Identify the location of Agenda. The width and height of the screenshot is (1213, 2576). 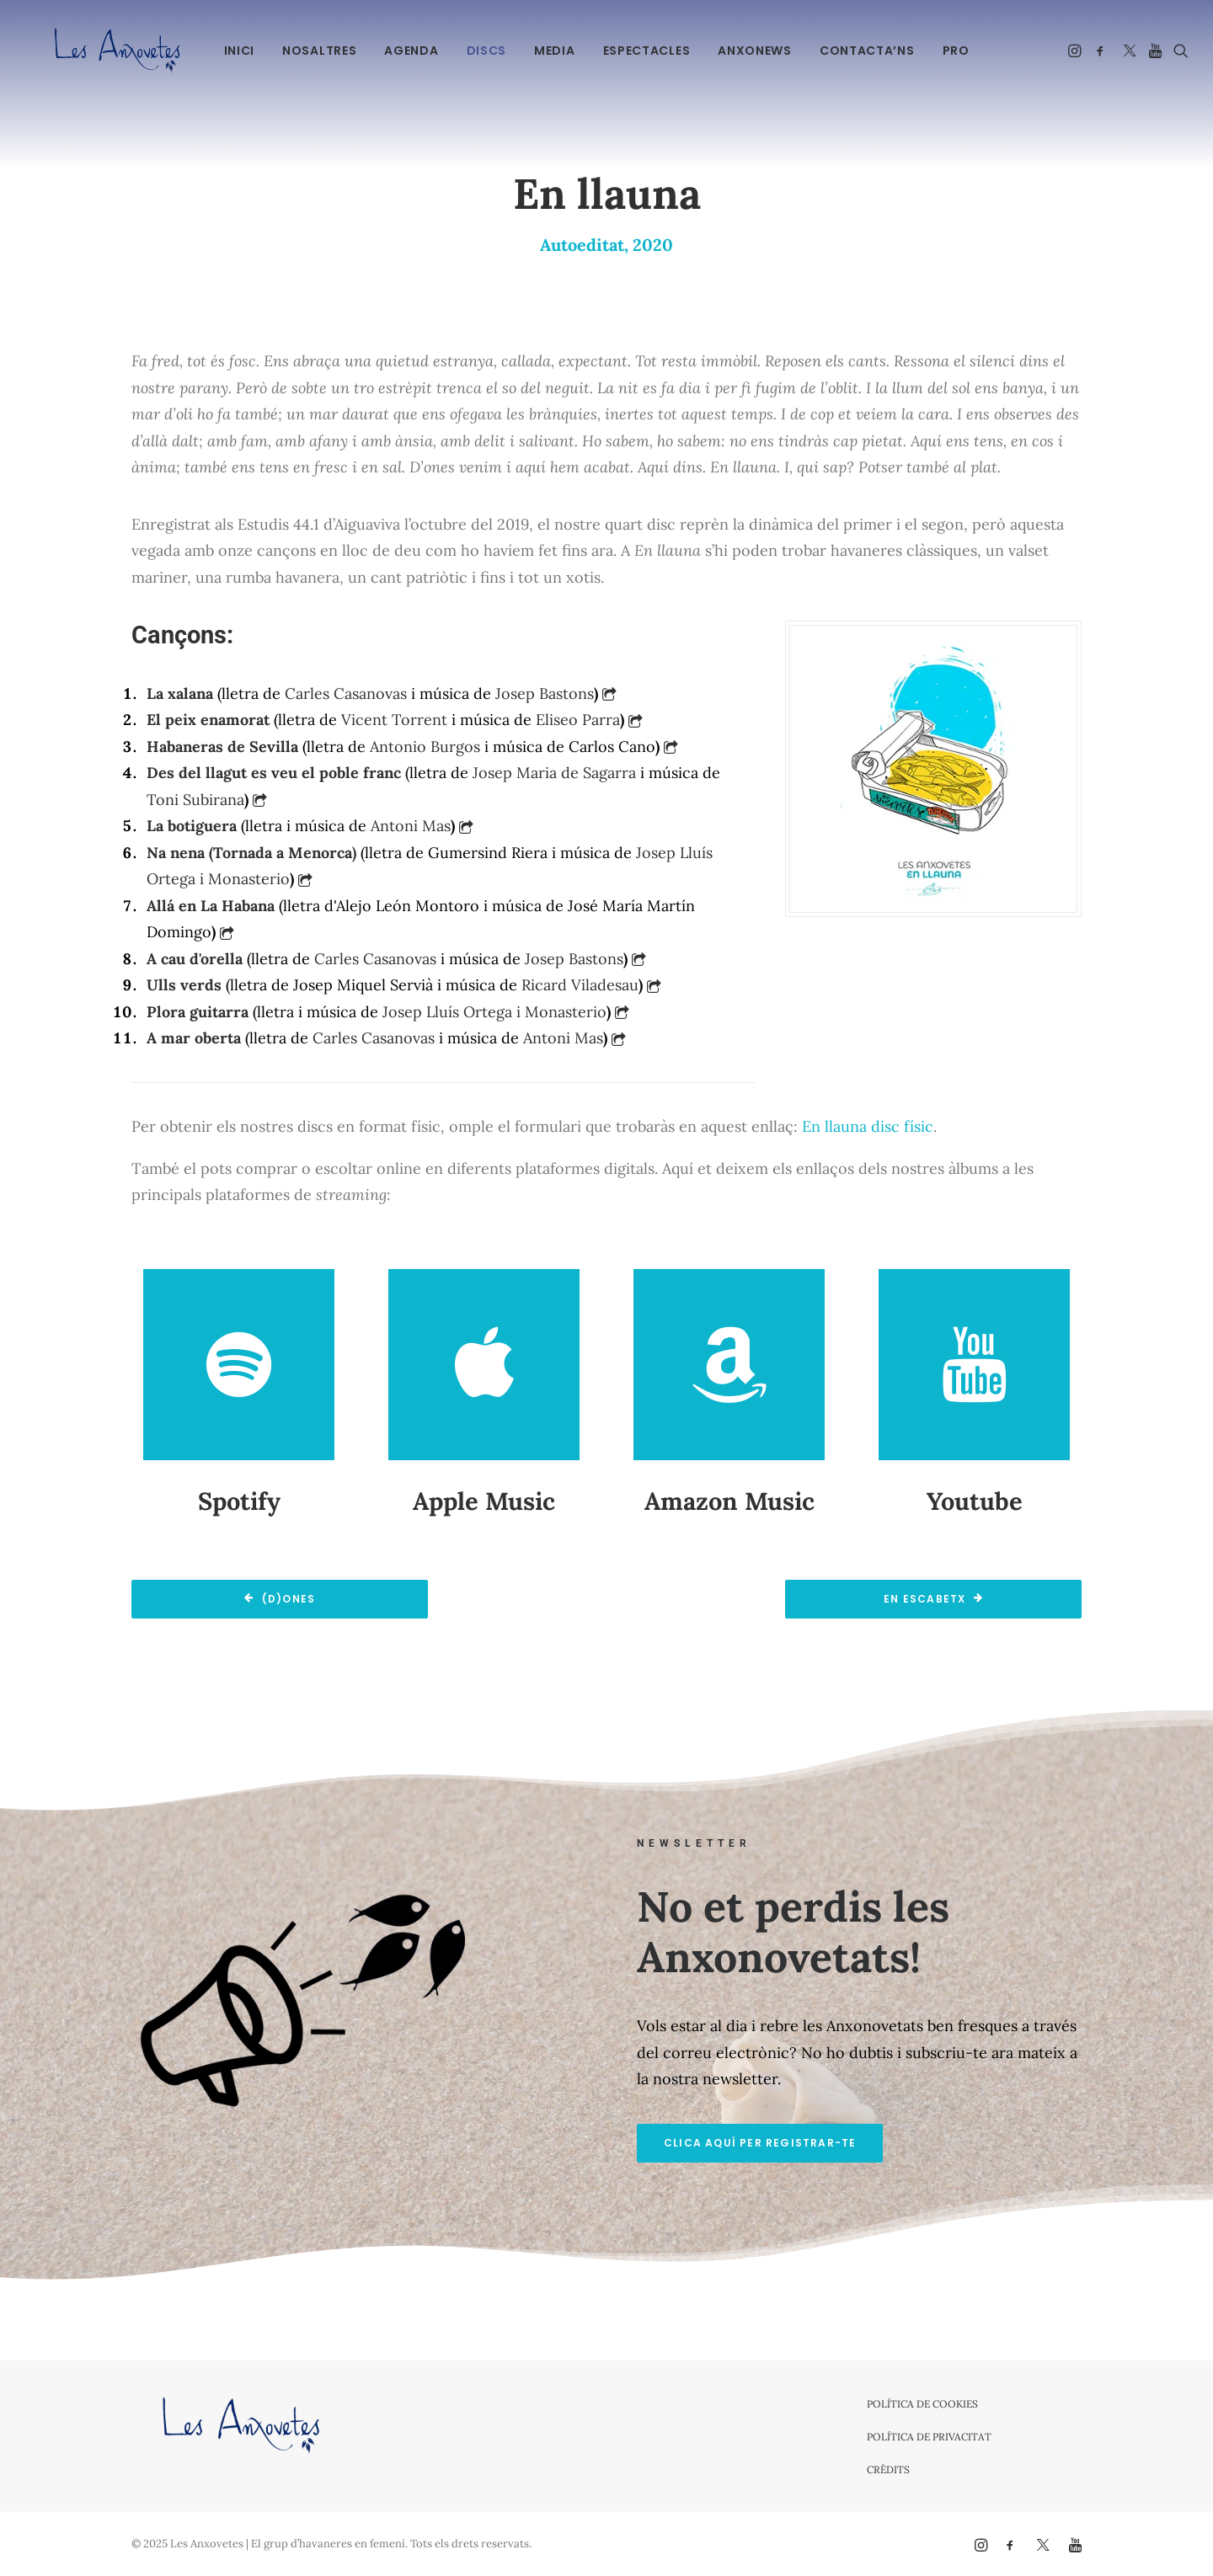
(409, 50).